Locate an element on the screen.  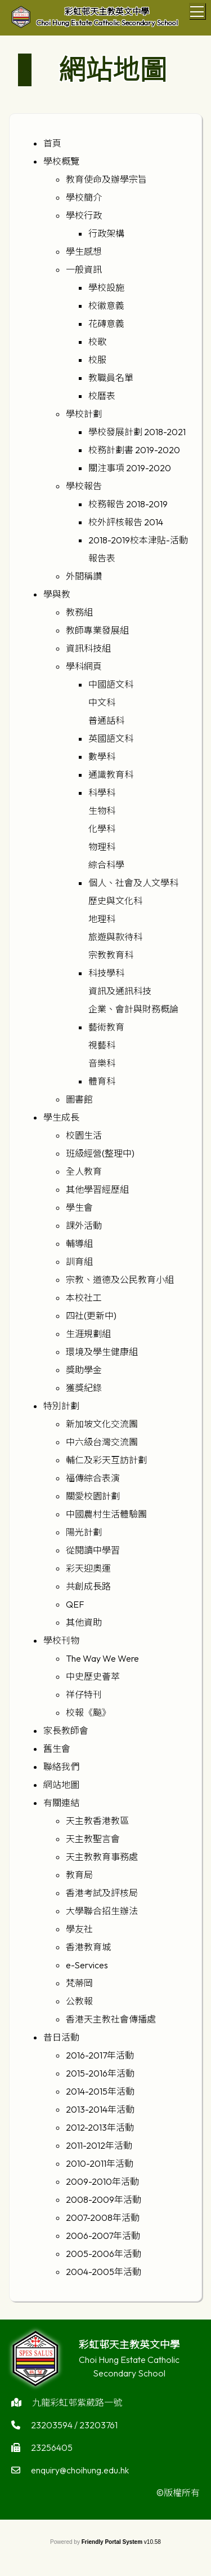
關愛校園計劃 is located at coordinates (93, 1496).